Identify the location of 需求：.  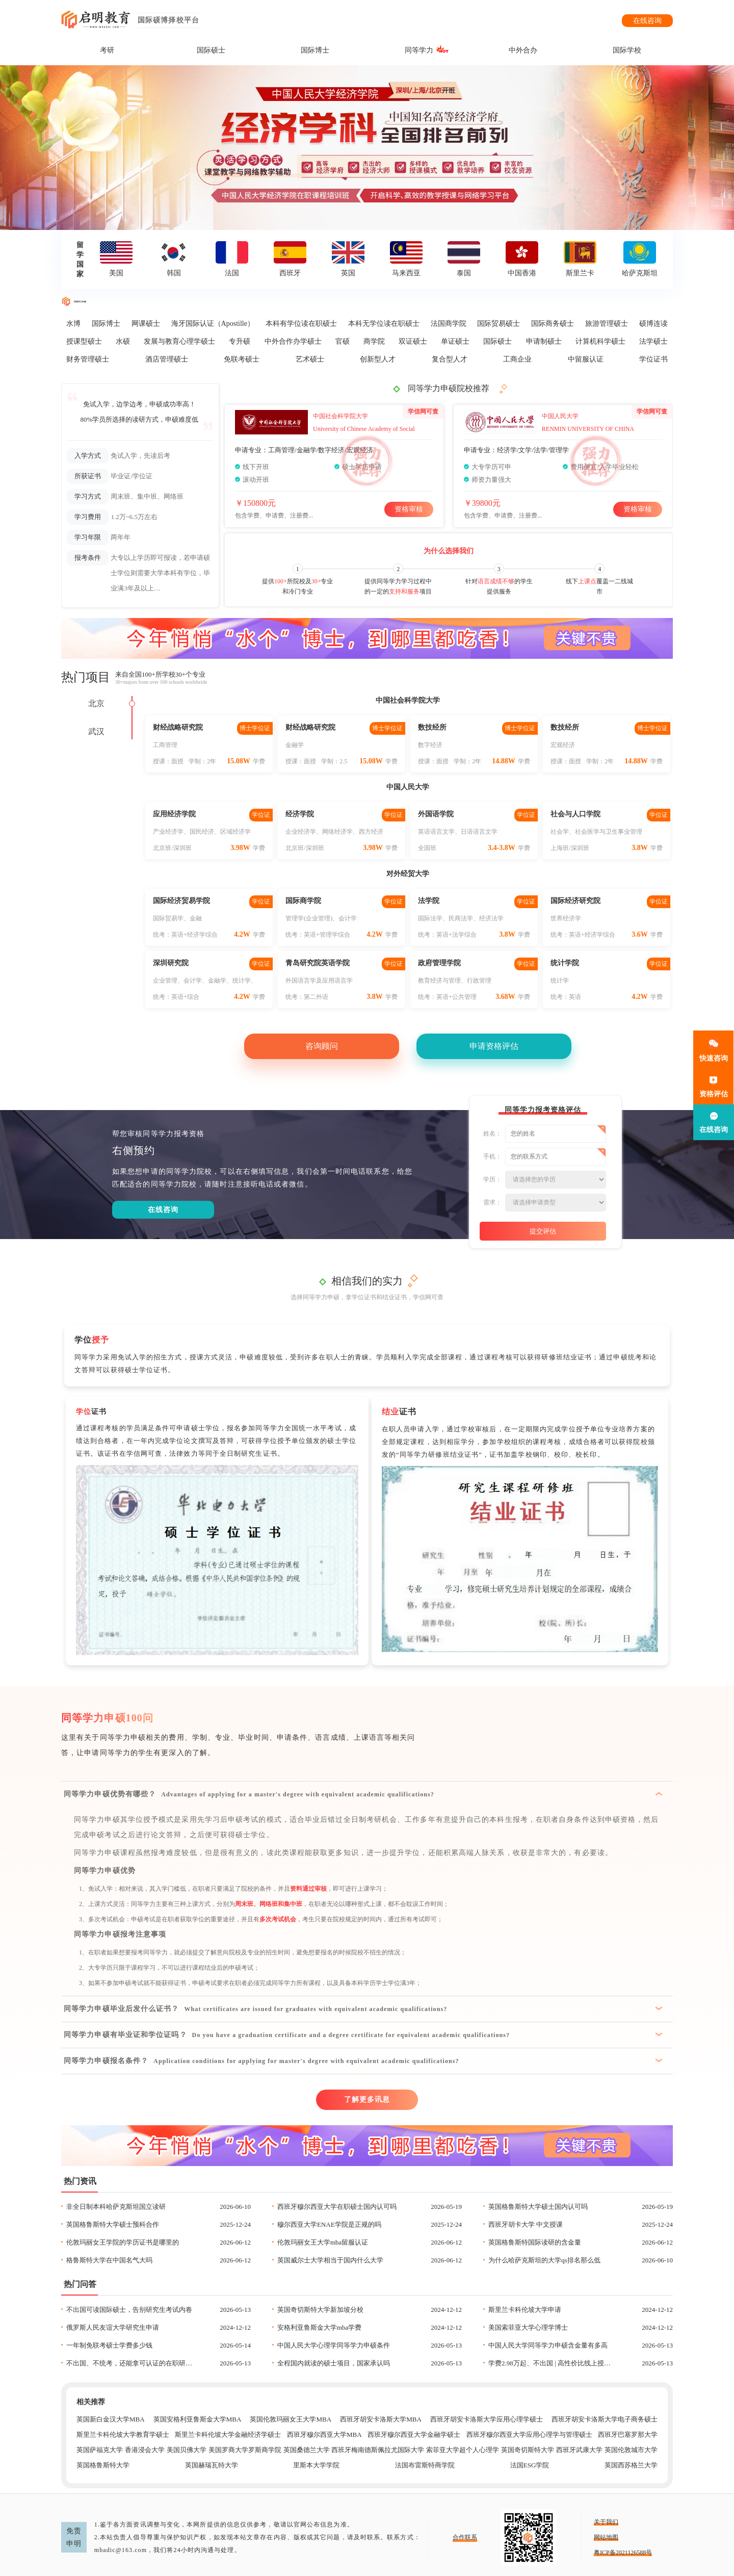
(492, 1202).